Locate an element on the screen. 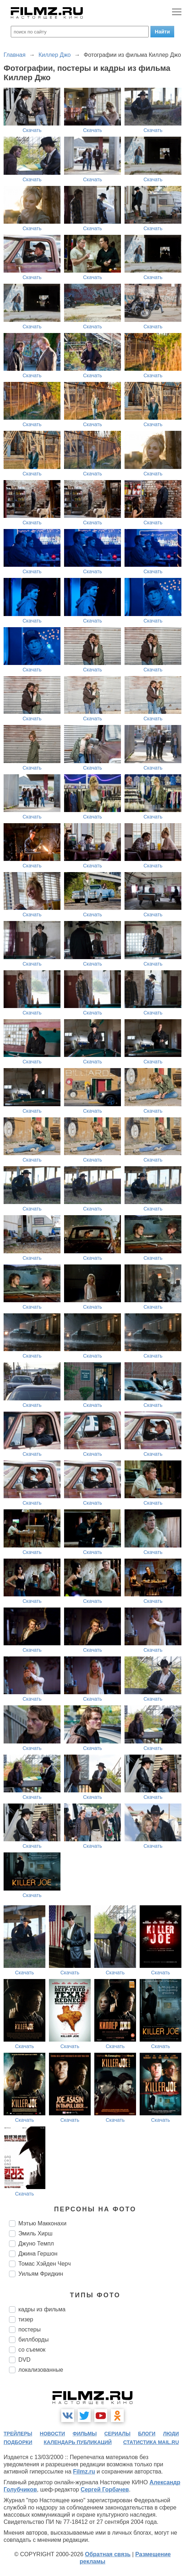 This screenshot has width=185, height=2576. Джуно Темпл is located at coordinates (36, 2243).